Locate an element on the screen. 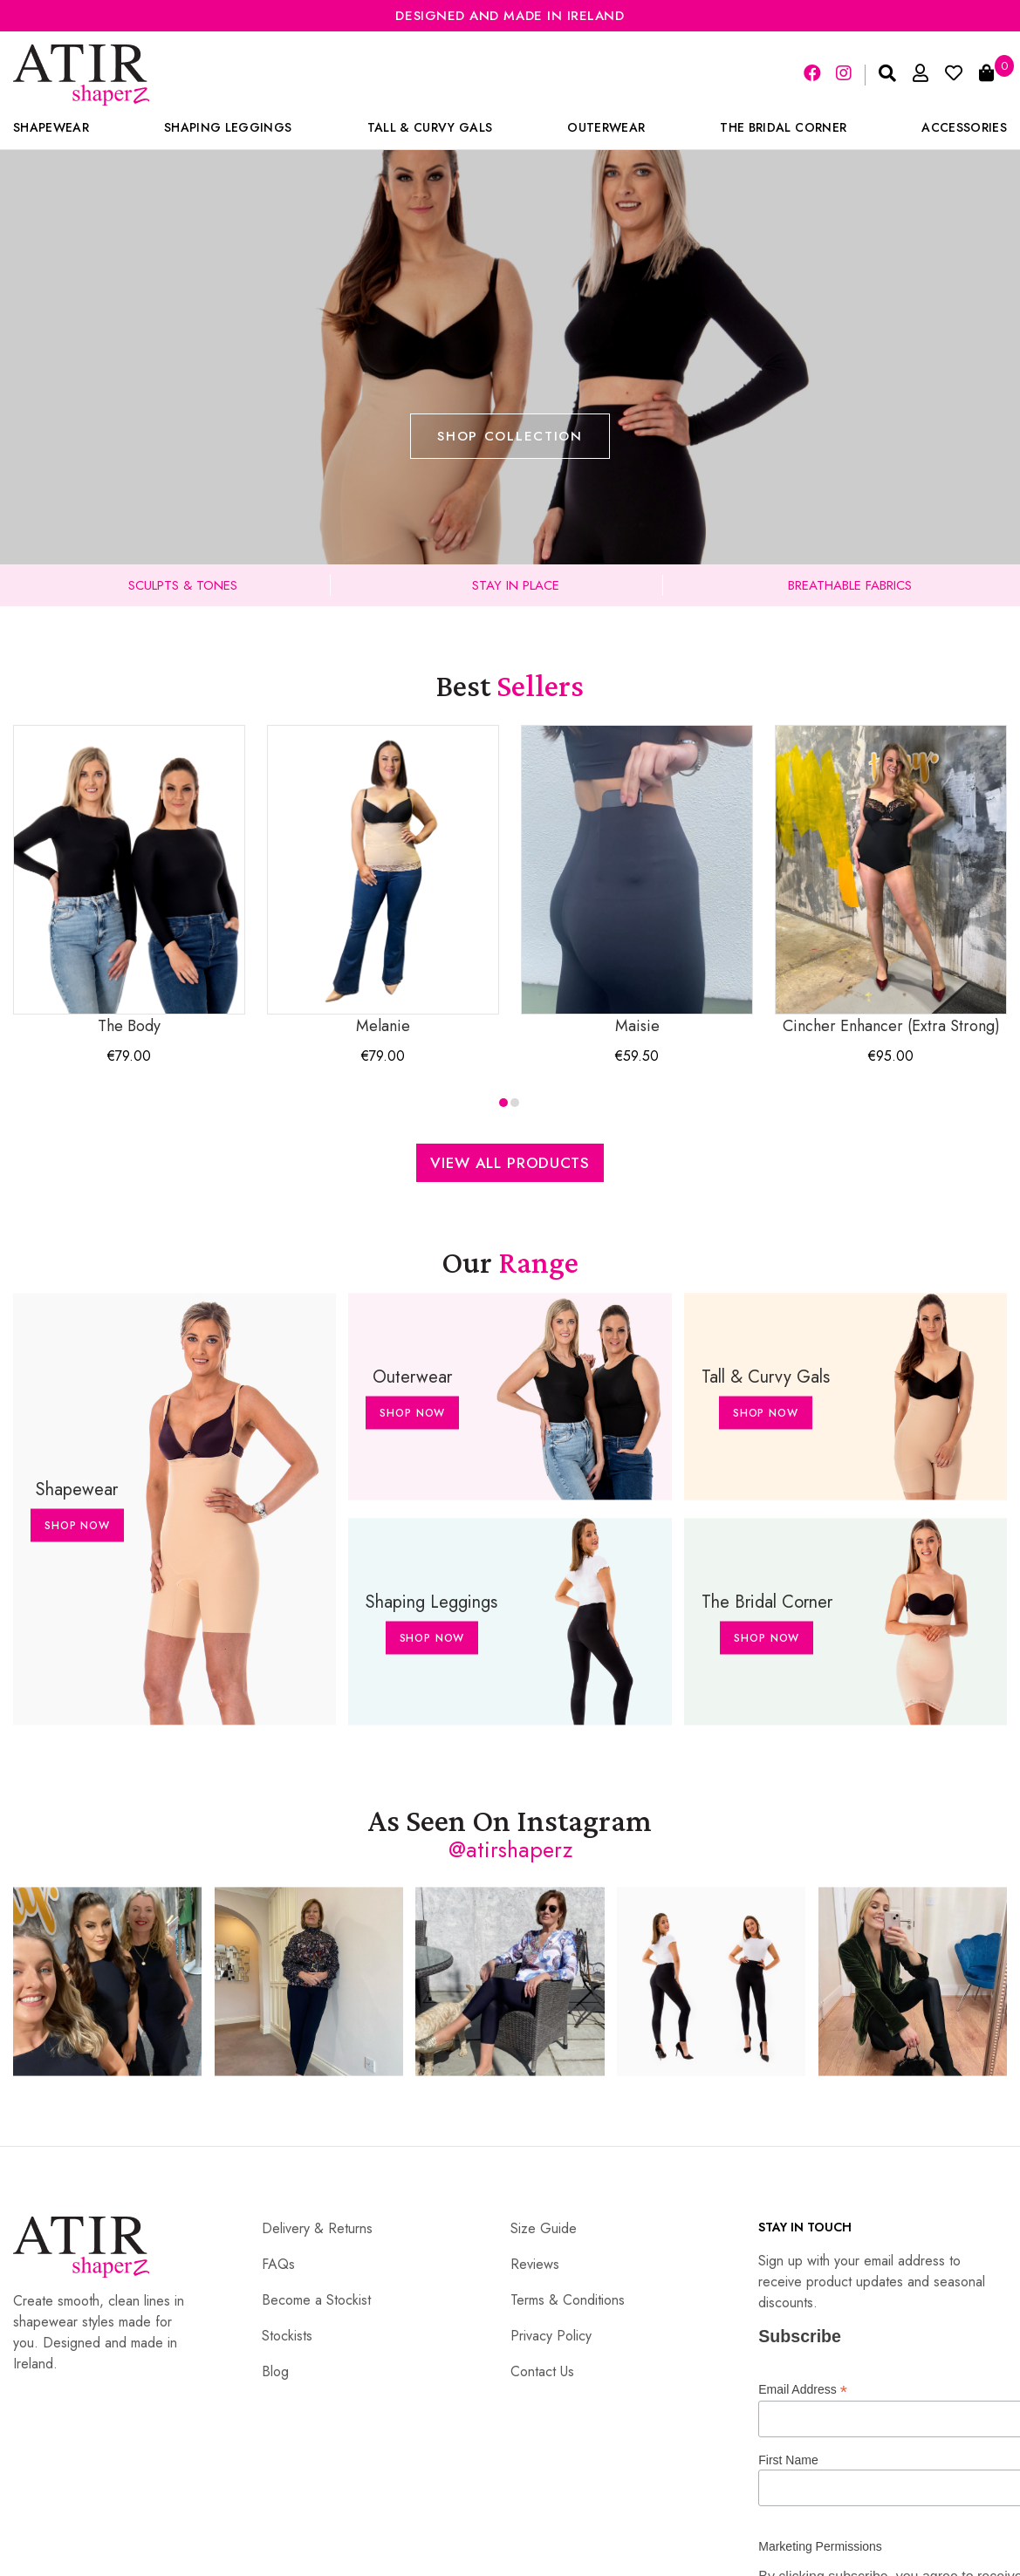 This screenshot has height=2576, width=1020. Maisie is located at coordinates (637, 881).